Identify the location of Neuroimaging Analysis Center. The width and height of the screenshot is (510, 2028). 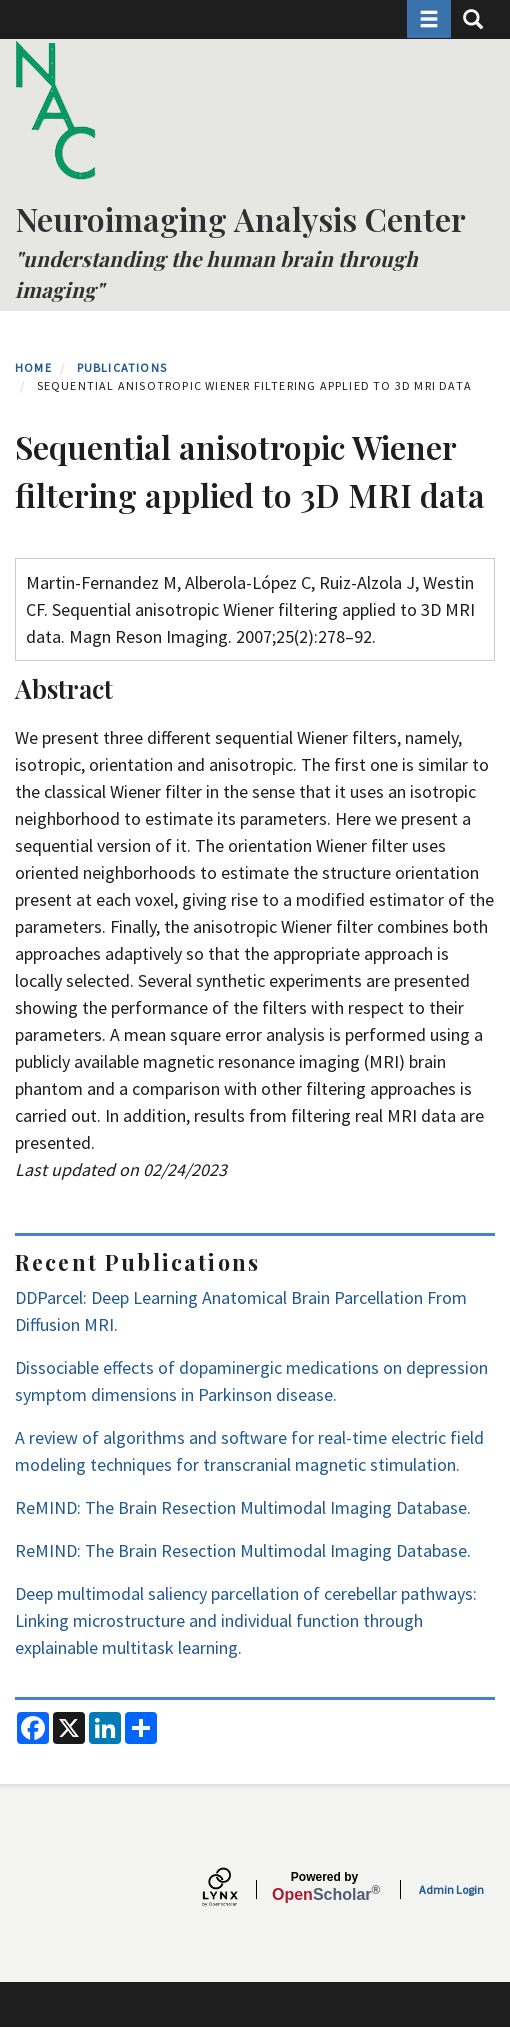
(240, 218).